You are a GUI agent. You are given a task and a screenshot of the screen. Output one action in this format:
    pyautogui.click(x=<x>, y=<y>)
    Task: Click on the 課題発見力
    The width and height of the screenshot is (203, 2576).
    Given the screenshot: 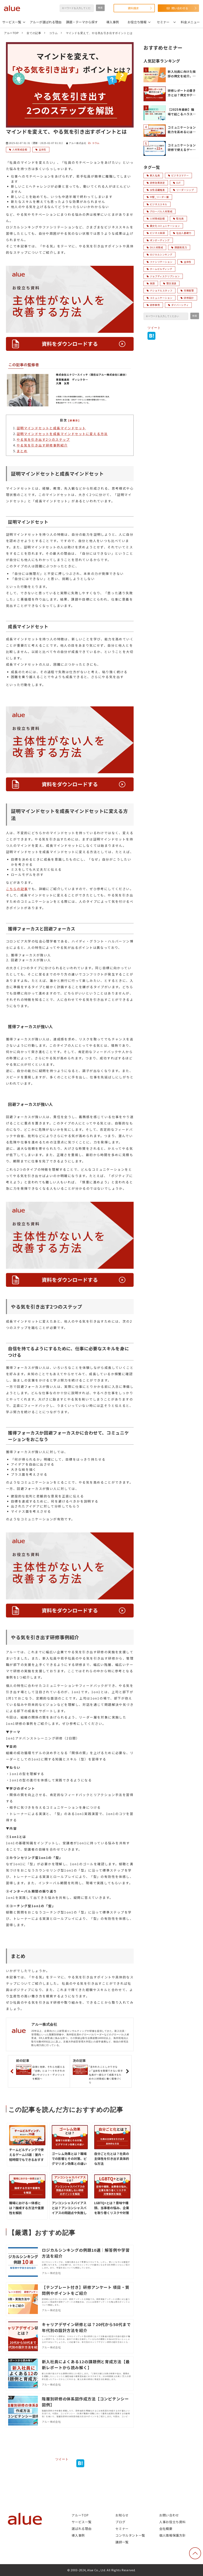 What is the action you would take?
    pyautogui.click(x=179, y=247)
    